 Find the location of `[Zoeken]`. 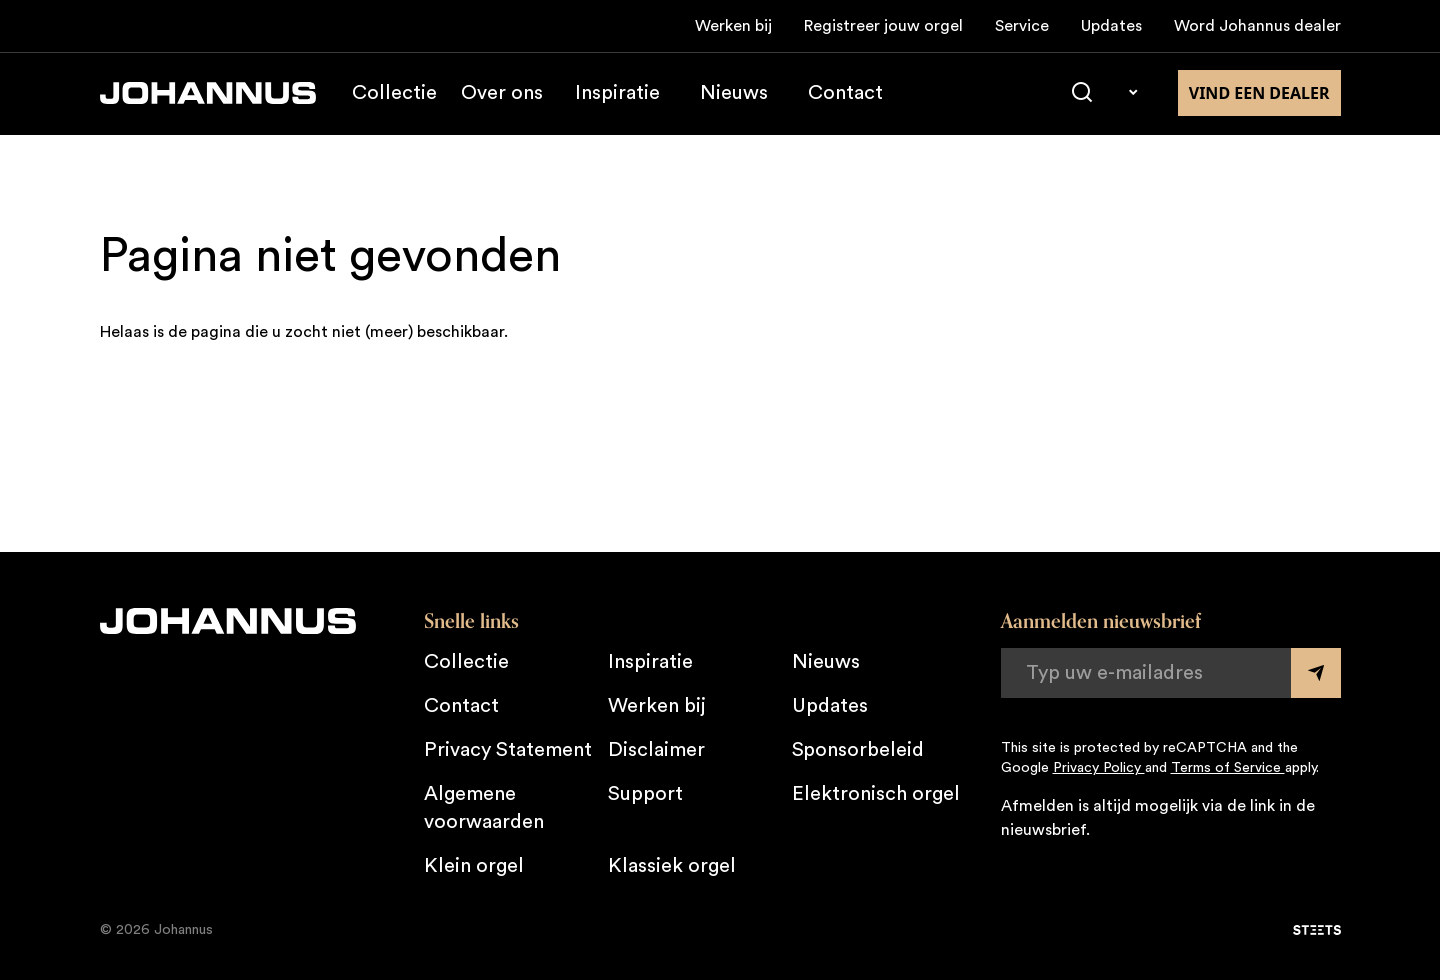

[Zoeken] is located at coordinates (1082, 94).